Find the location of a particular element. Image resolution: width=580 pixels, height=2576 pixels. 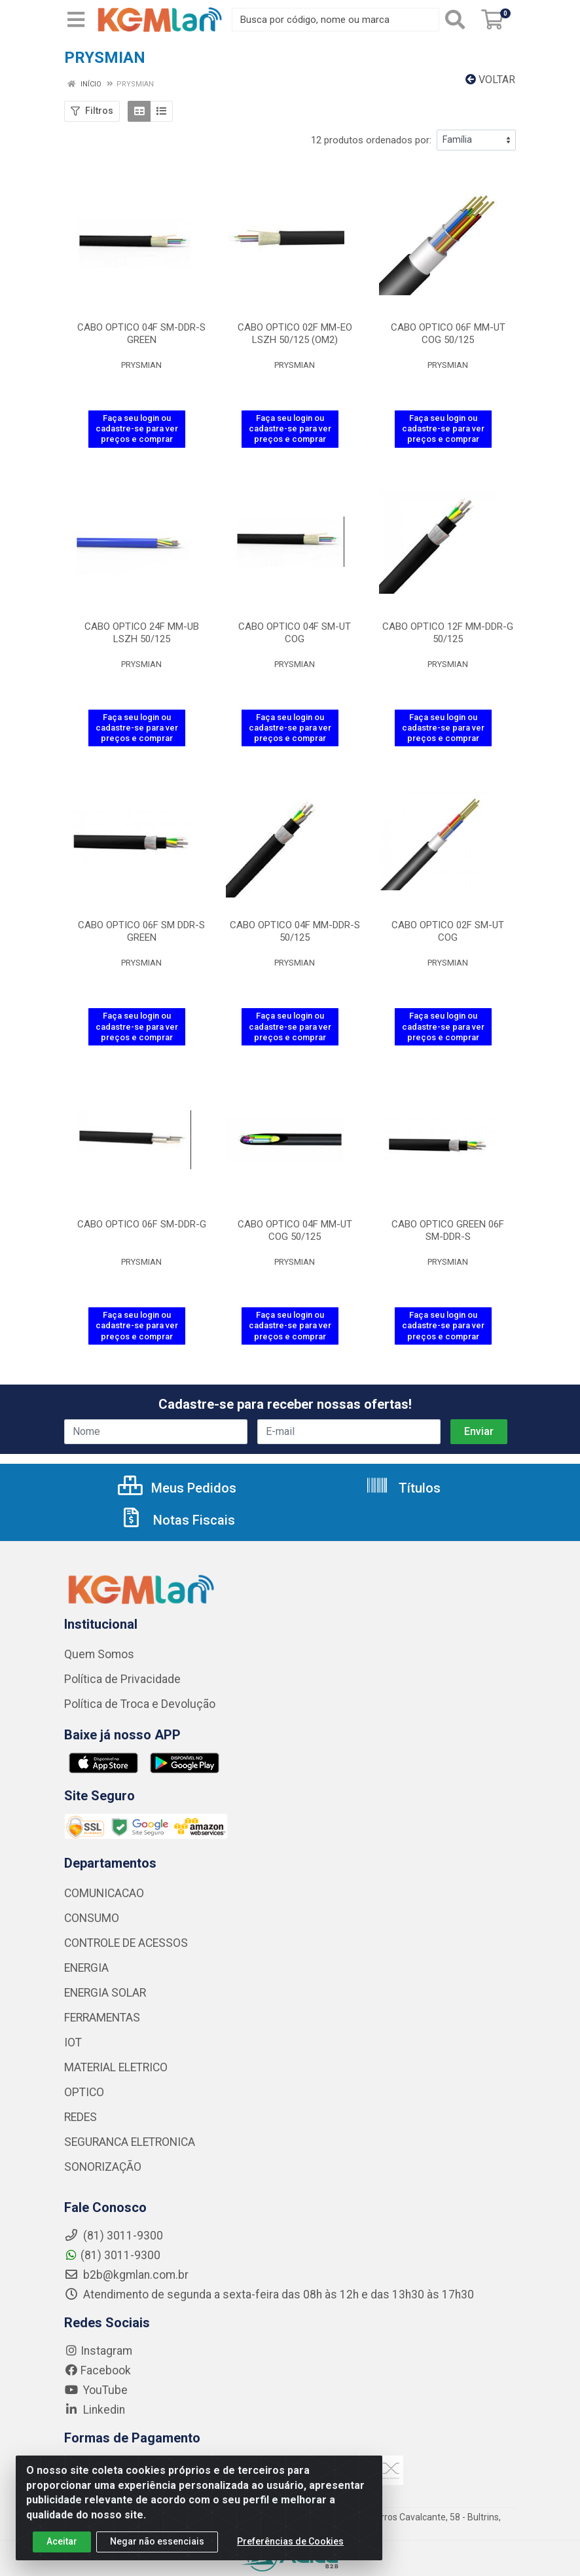

REDES is located at coordinates (80, 2117).